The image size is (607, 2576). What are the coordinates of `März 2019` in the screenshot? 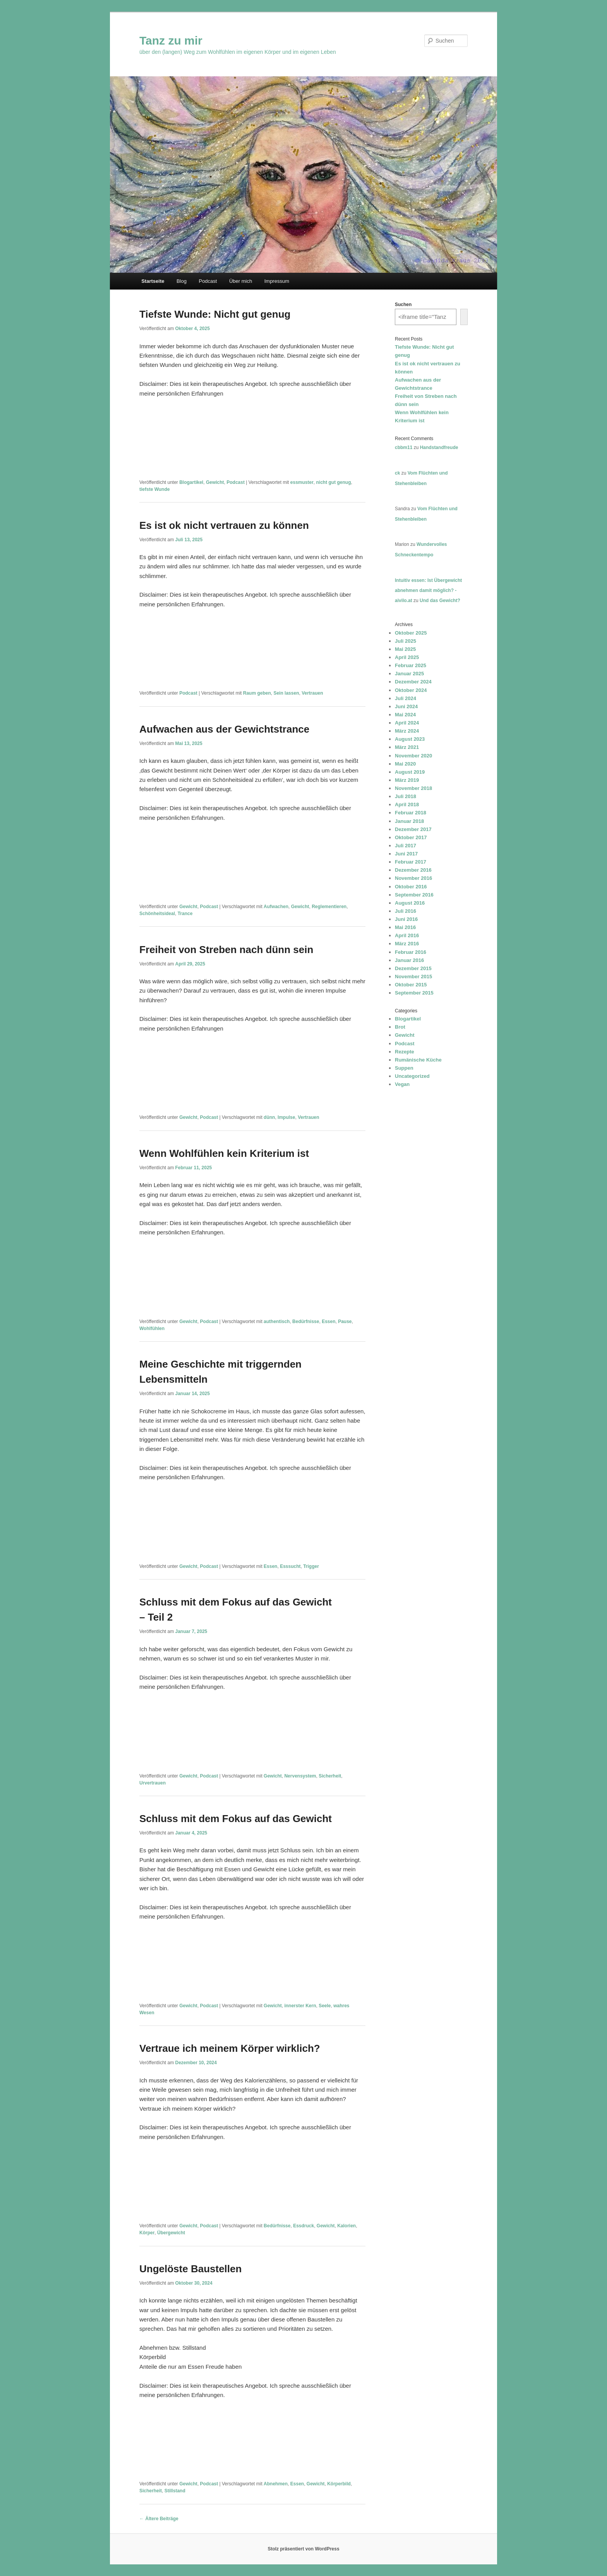 It's located at (407, 780).